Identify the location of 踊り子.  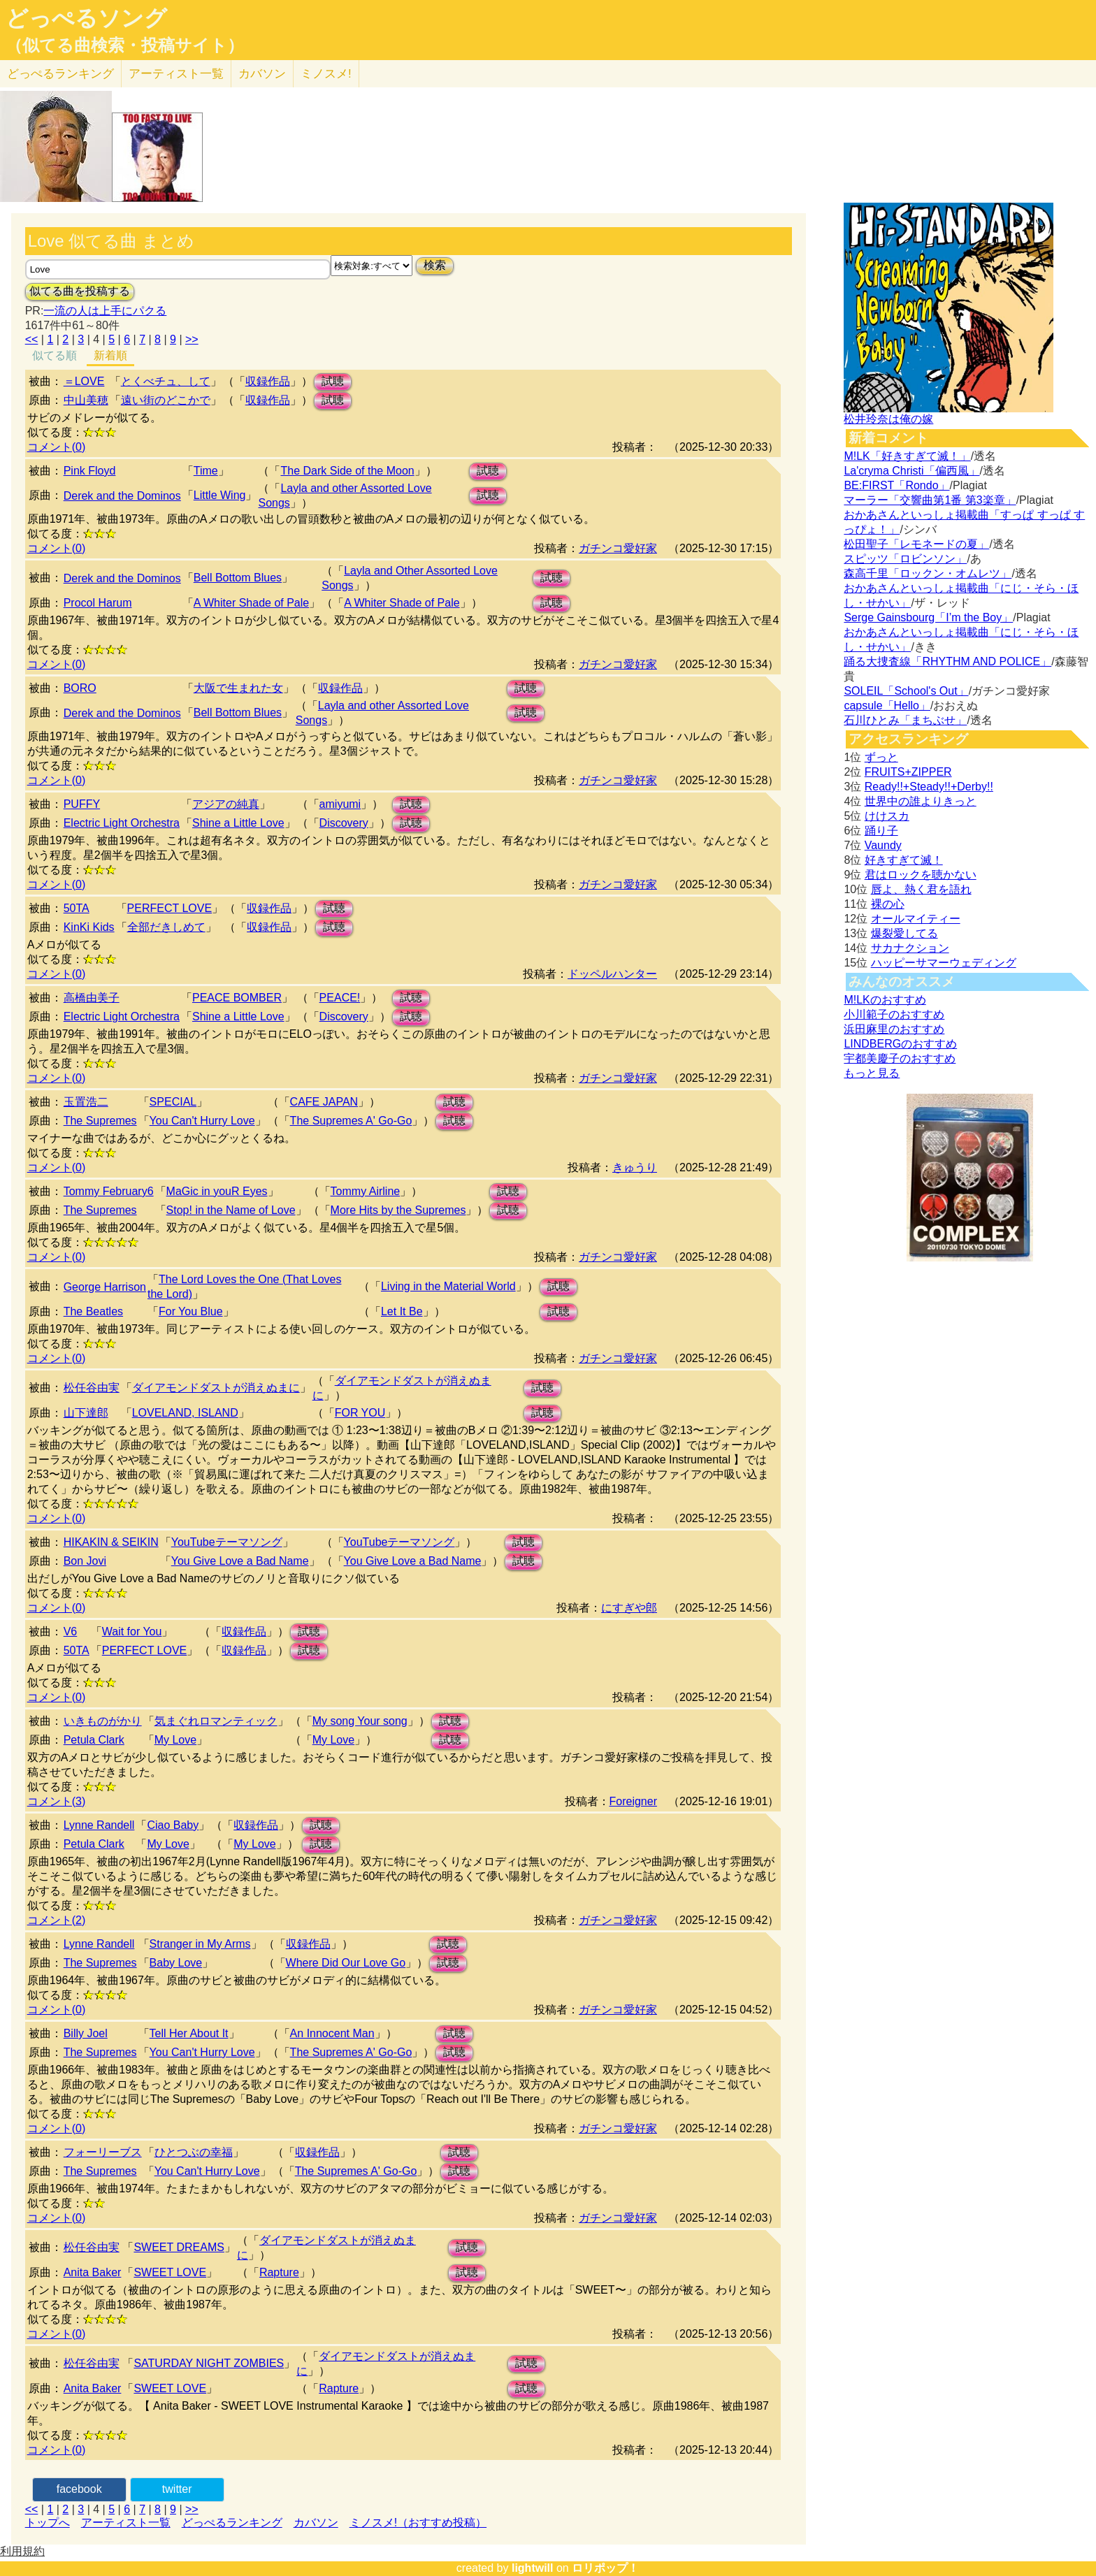
(881, 831).